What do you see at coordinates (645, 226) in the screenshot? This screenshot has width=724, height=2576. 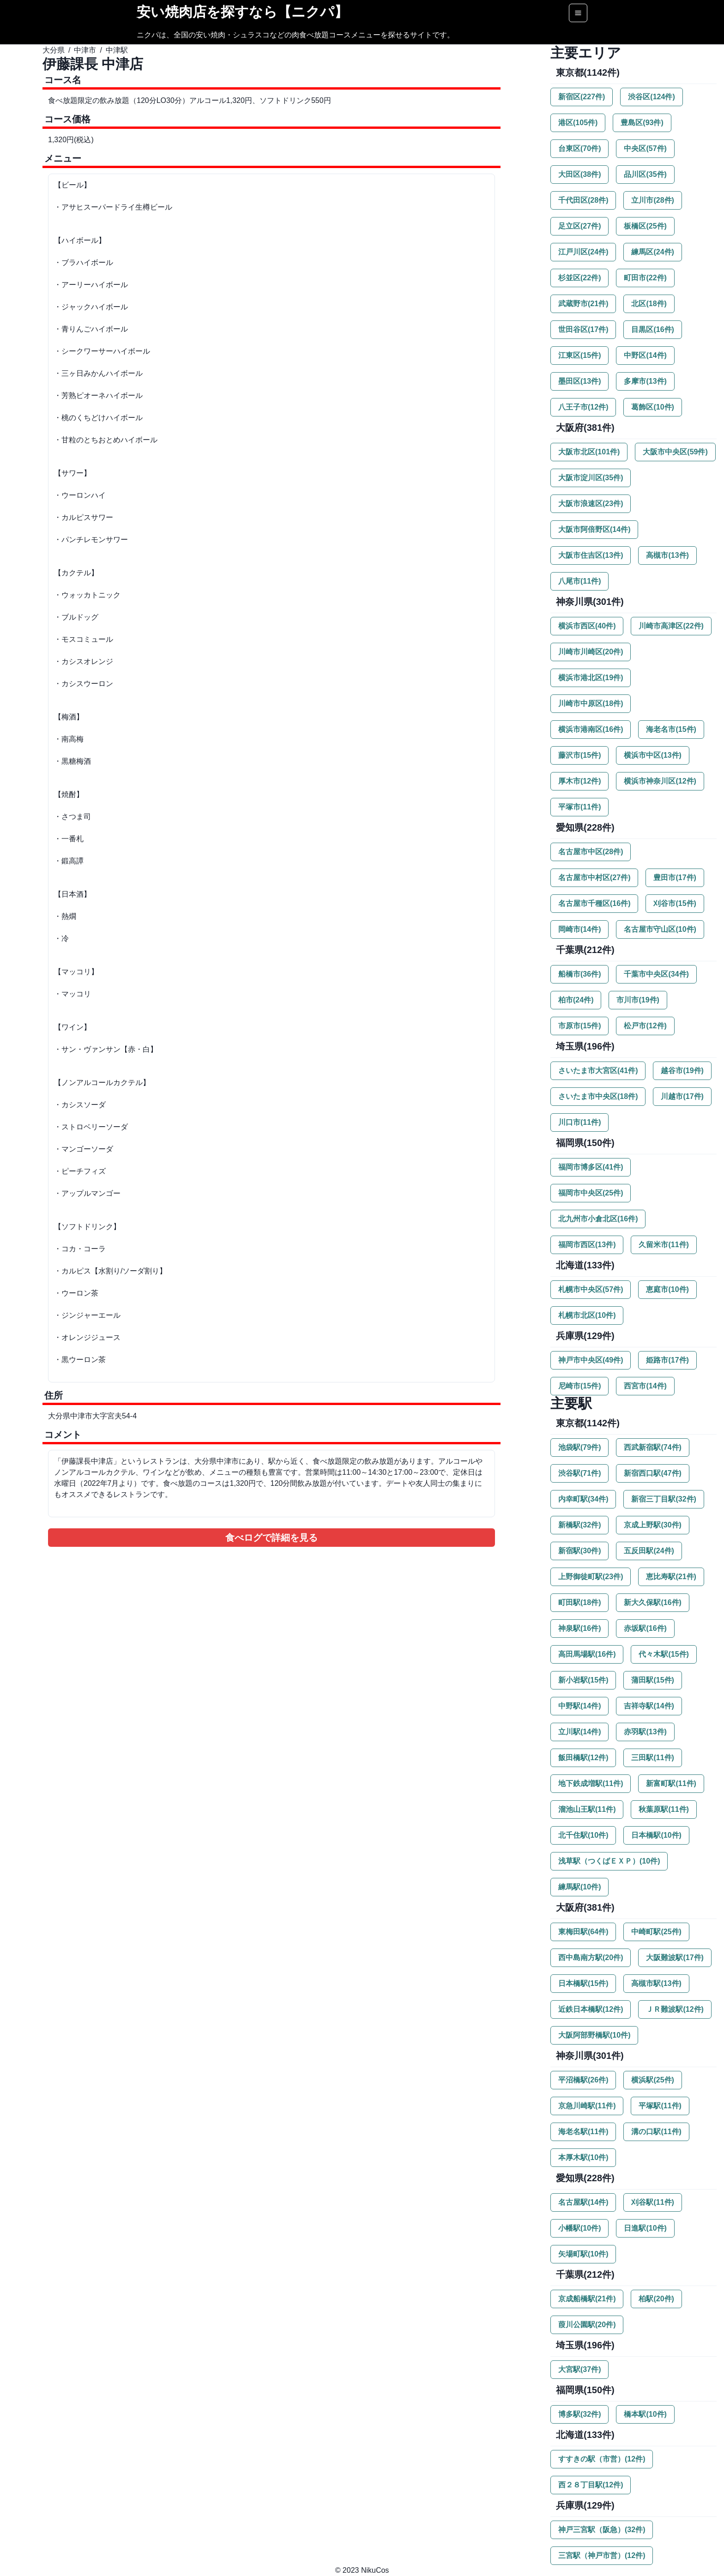 I see `板橋区(25件)` at bounding box center [645, 226].